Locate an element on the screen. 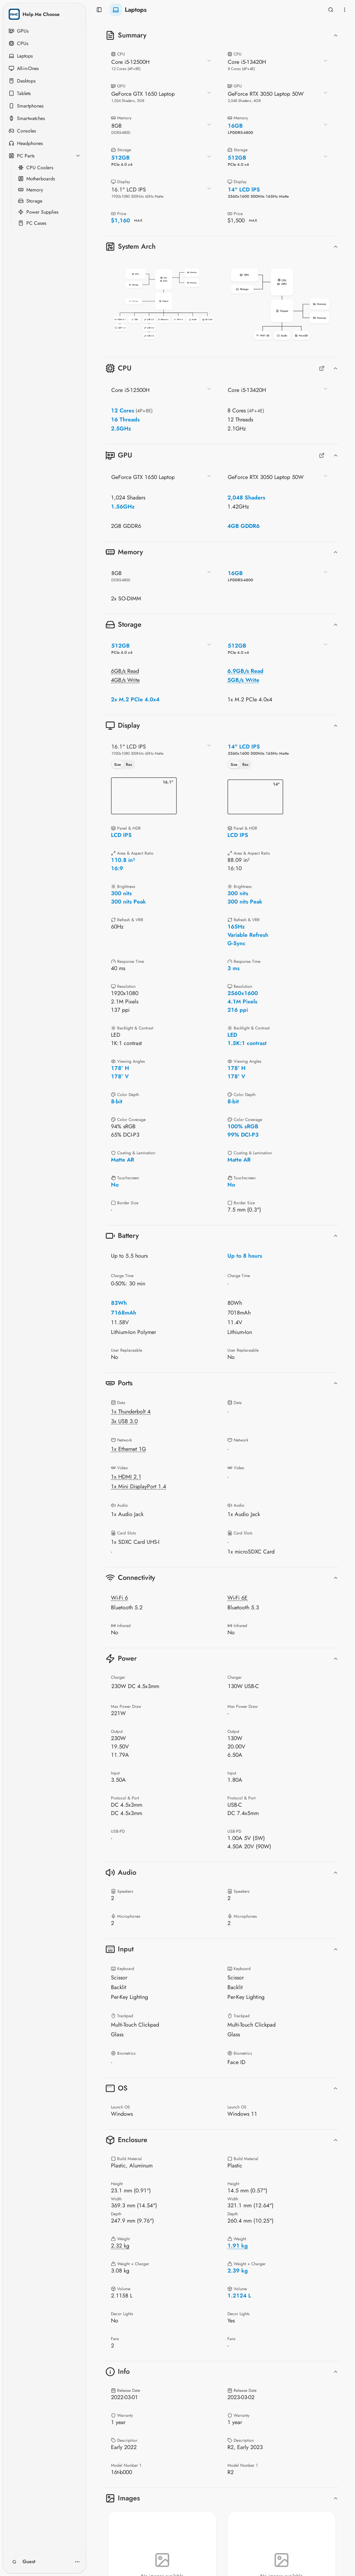  [Full CPUs Comparison] is located at coordinates (321, 368).